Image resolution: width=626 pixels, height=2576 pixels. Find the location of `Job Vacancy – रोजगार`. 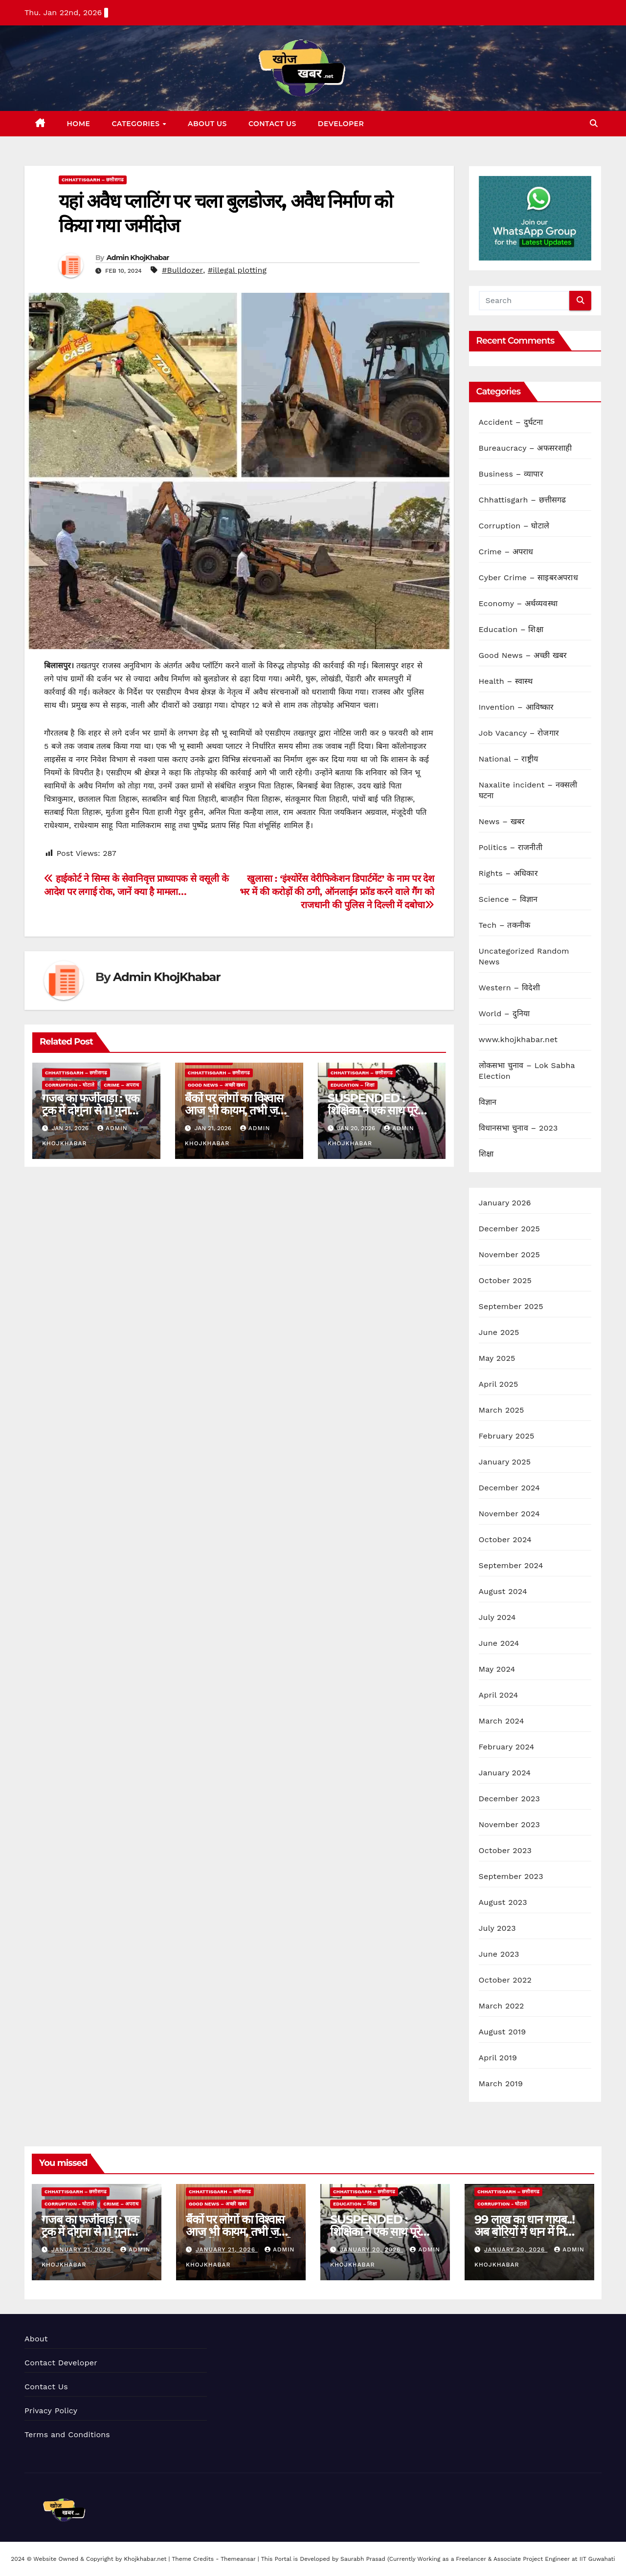

Job Vacancy – रोजगार is located at coordinates (519, 733).